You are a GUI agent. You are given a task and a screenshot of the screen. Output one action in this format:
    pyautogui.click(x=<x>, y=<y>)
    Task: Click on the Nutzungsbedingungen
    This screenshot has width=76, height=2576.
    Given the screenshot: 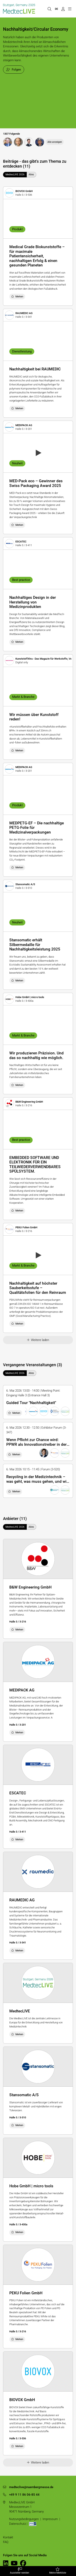 What is the action you would take?
    pyautogui.click(x=24, y=2519)
    